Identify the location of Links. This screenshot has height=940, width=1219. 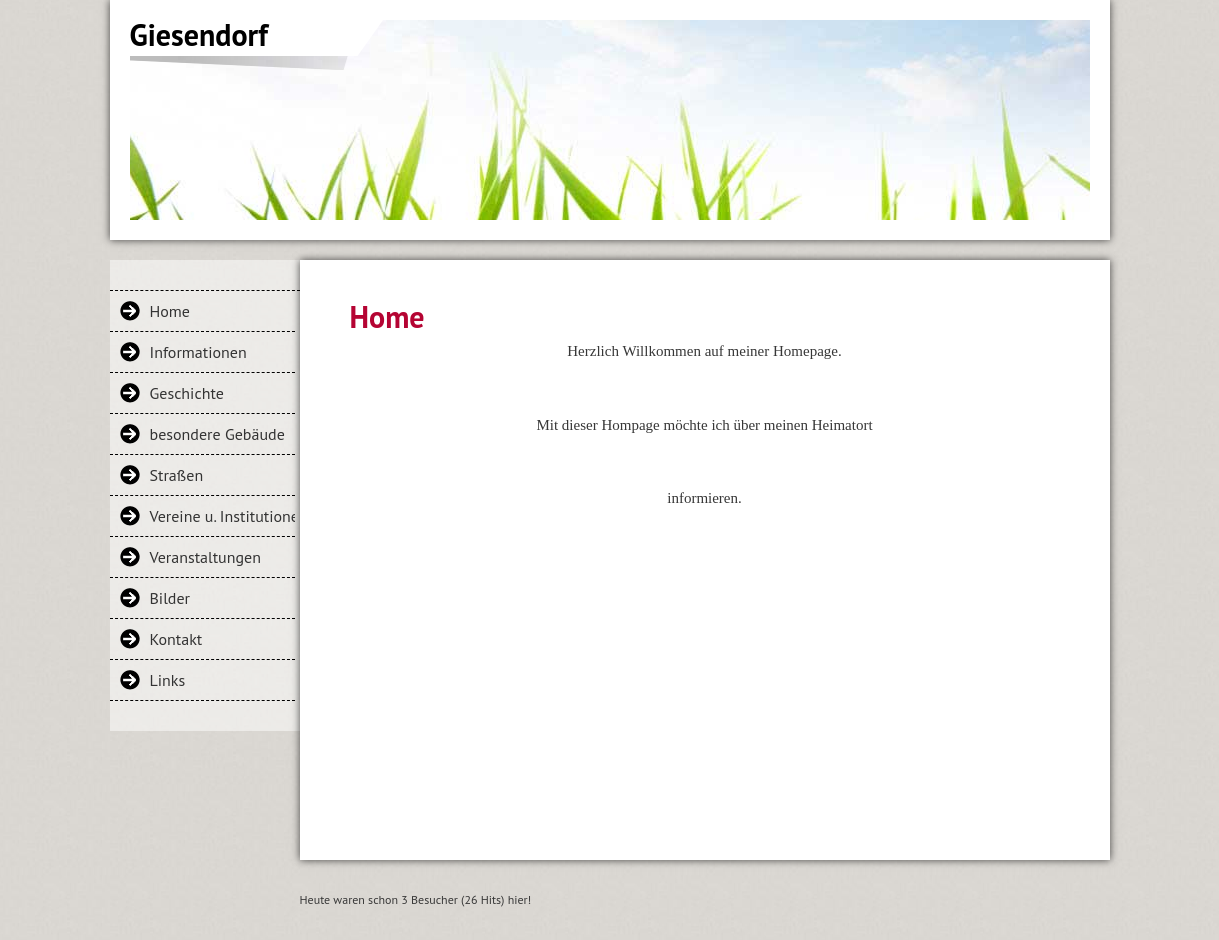
(168, 680).